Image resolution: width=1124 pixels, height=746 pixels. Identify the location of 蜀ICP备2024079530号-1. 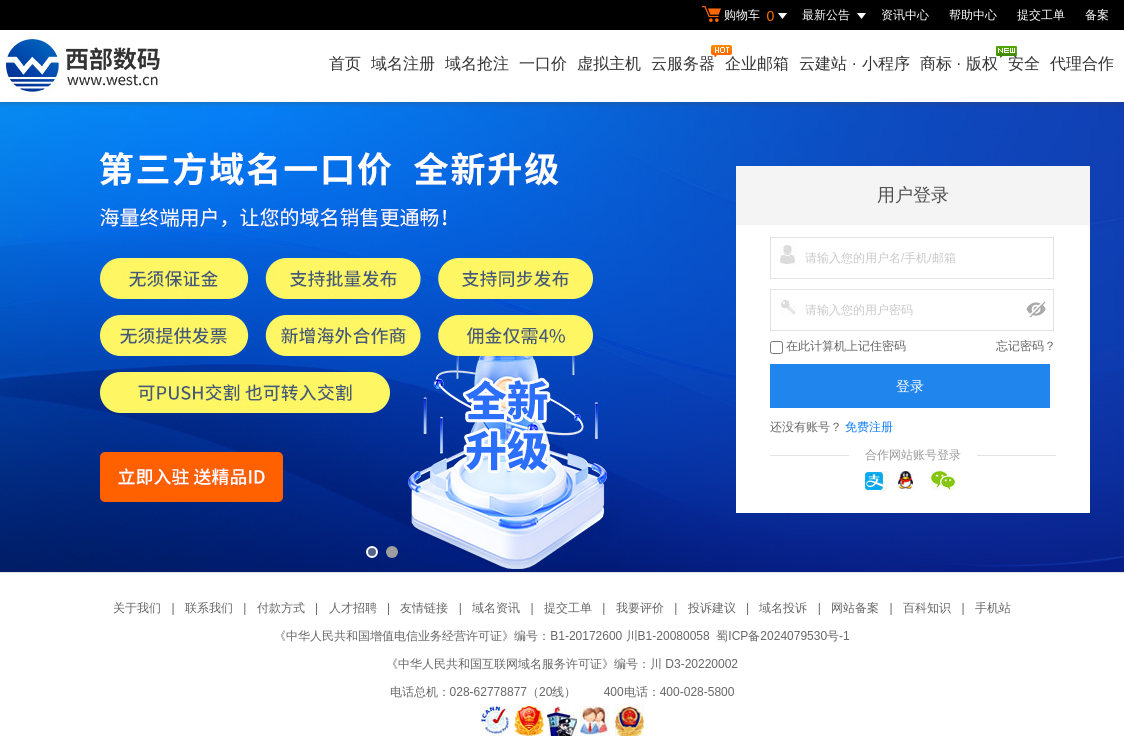
(782, 636).